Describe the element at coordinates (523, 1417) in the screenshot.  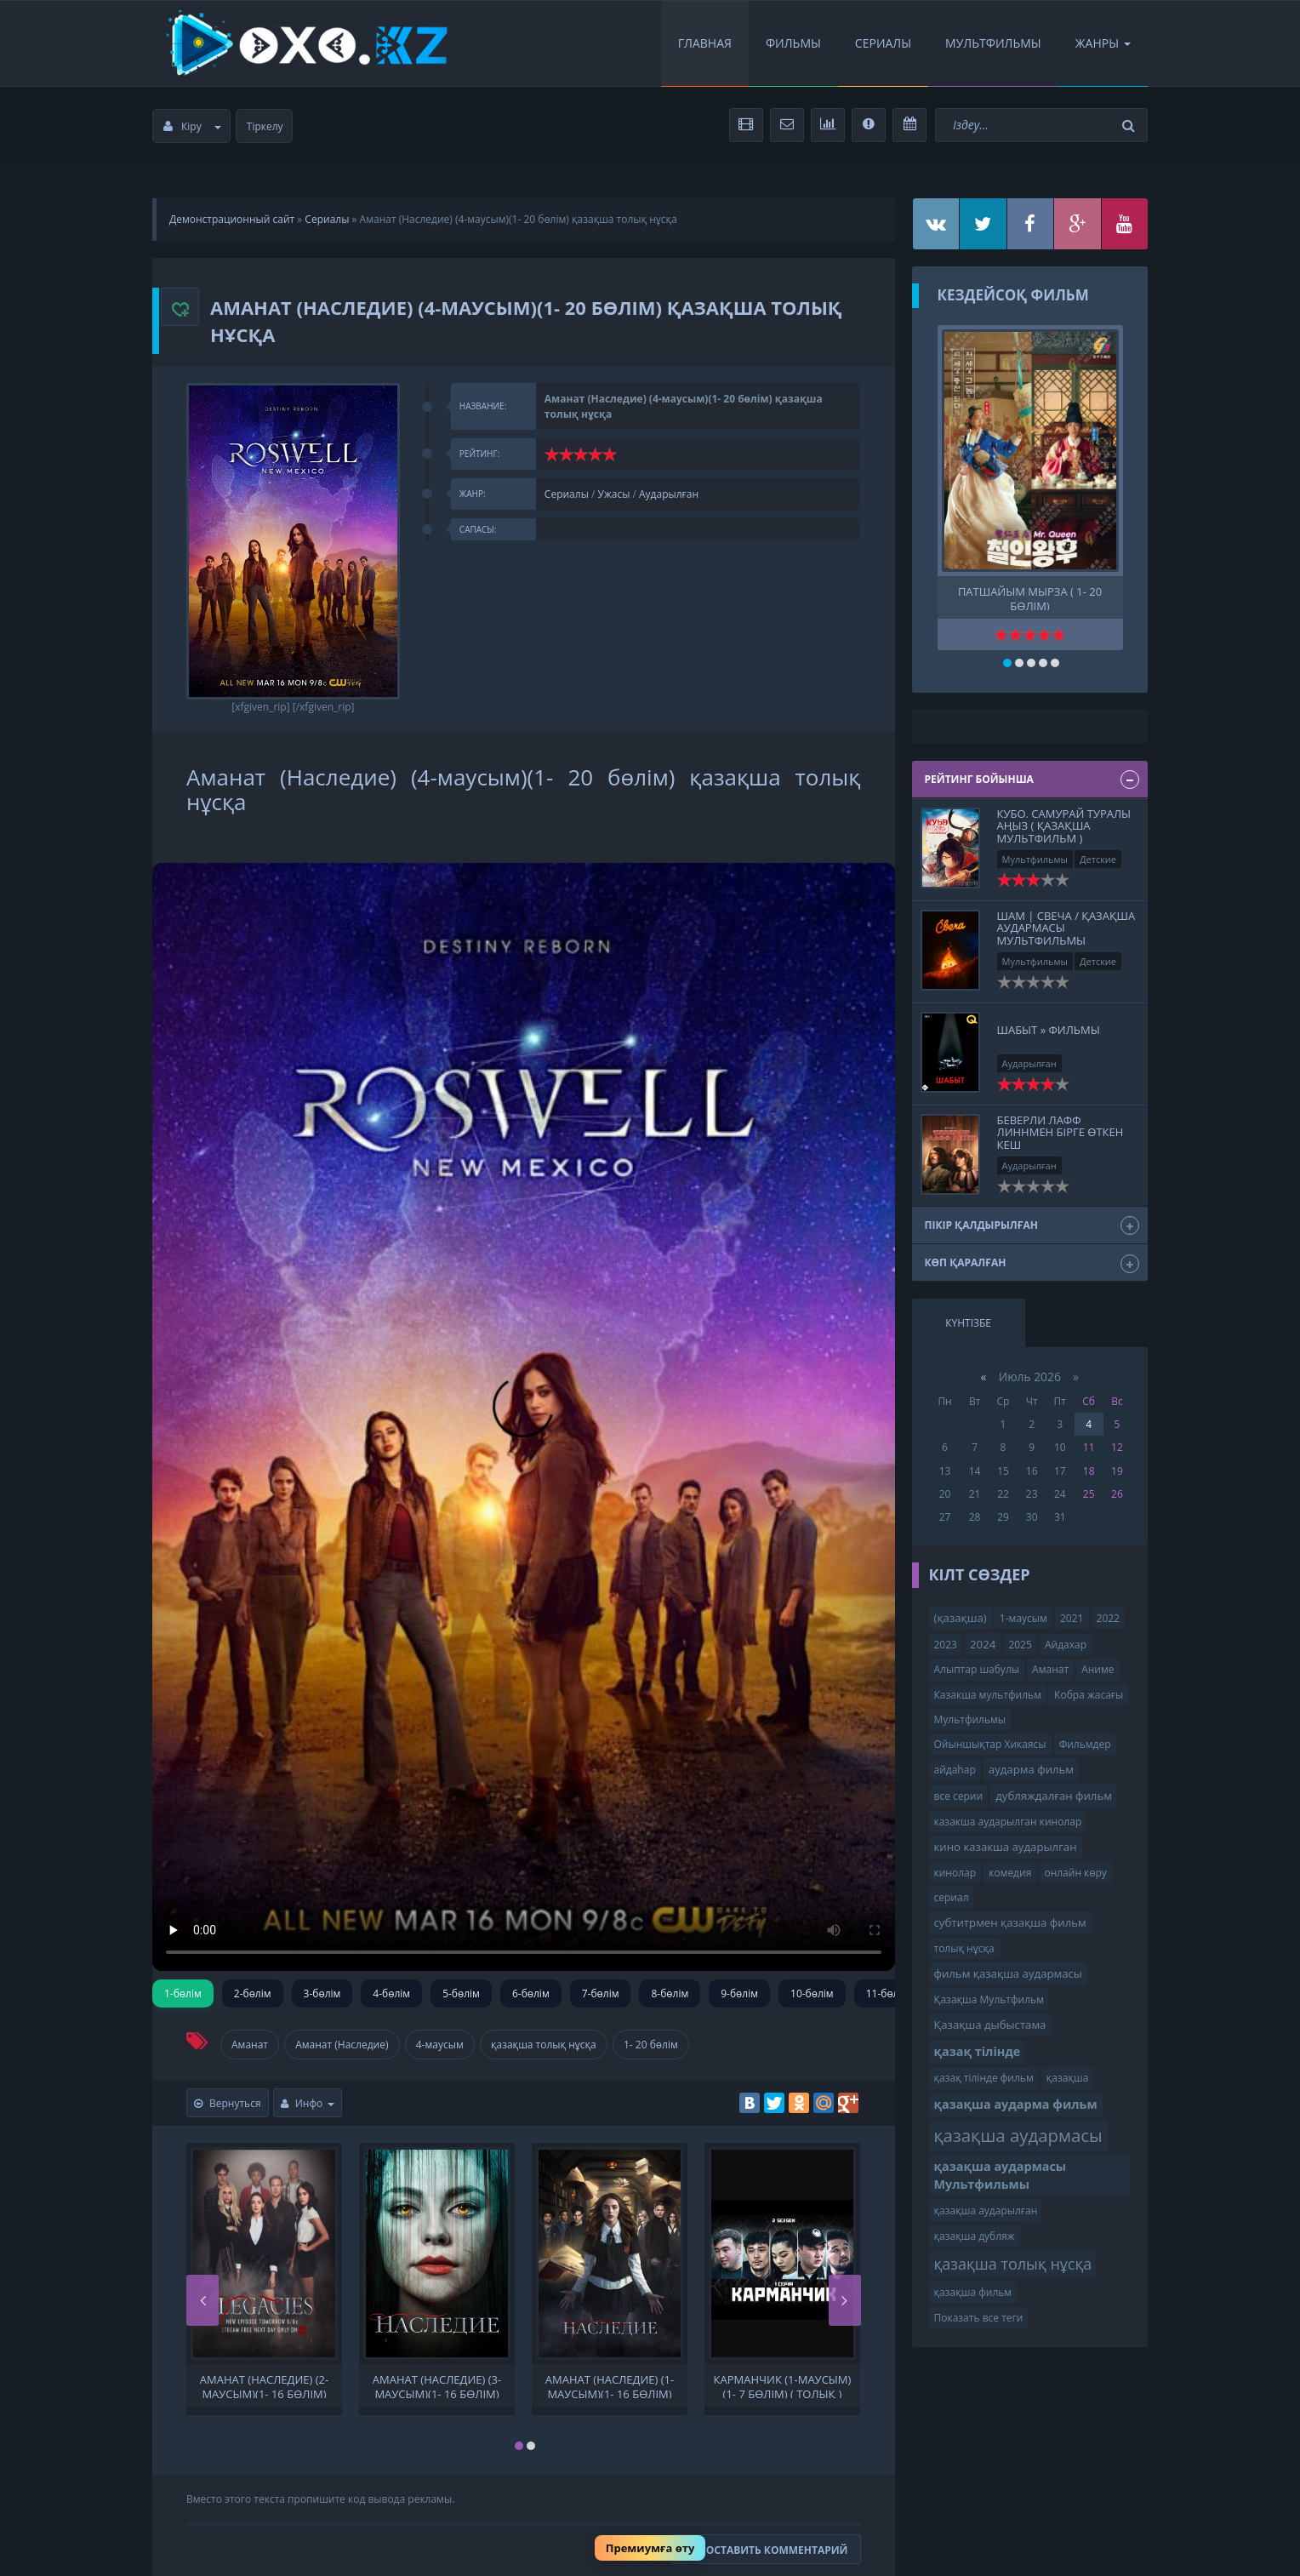
I see `Сіздің браузеріңіз видеоны қолдамайды.` at that location.